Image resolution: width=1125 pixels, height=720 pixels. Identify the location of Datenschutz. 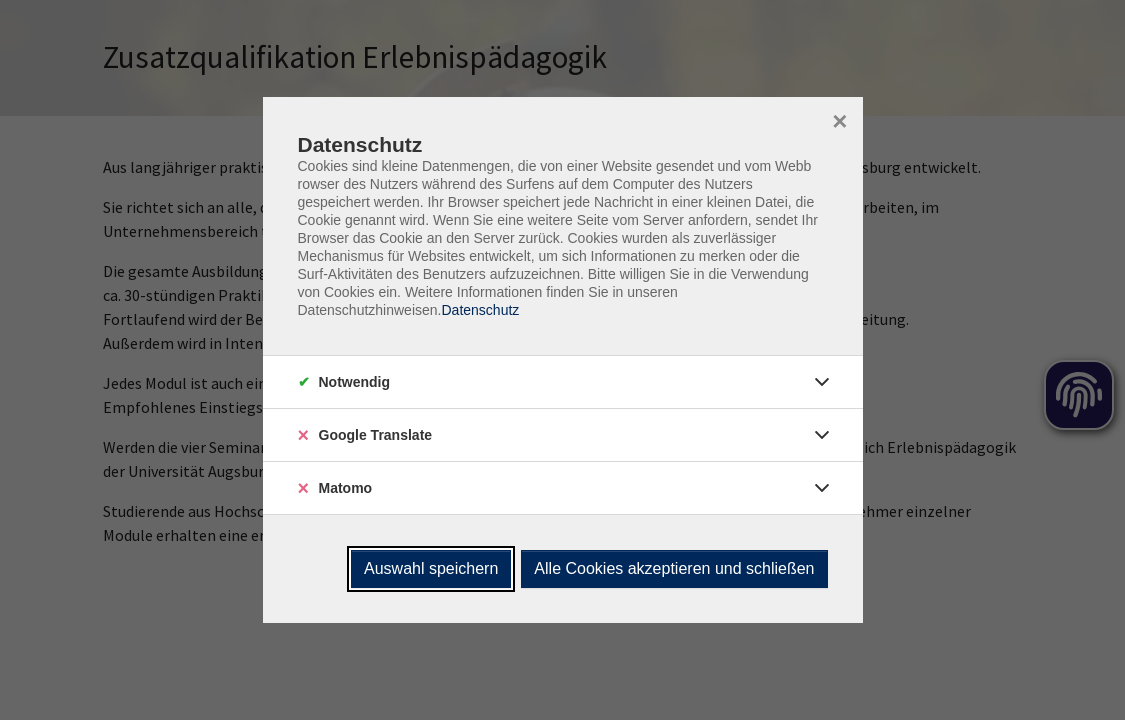
(480, 310).